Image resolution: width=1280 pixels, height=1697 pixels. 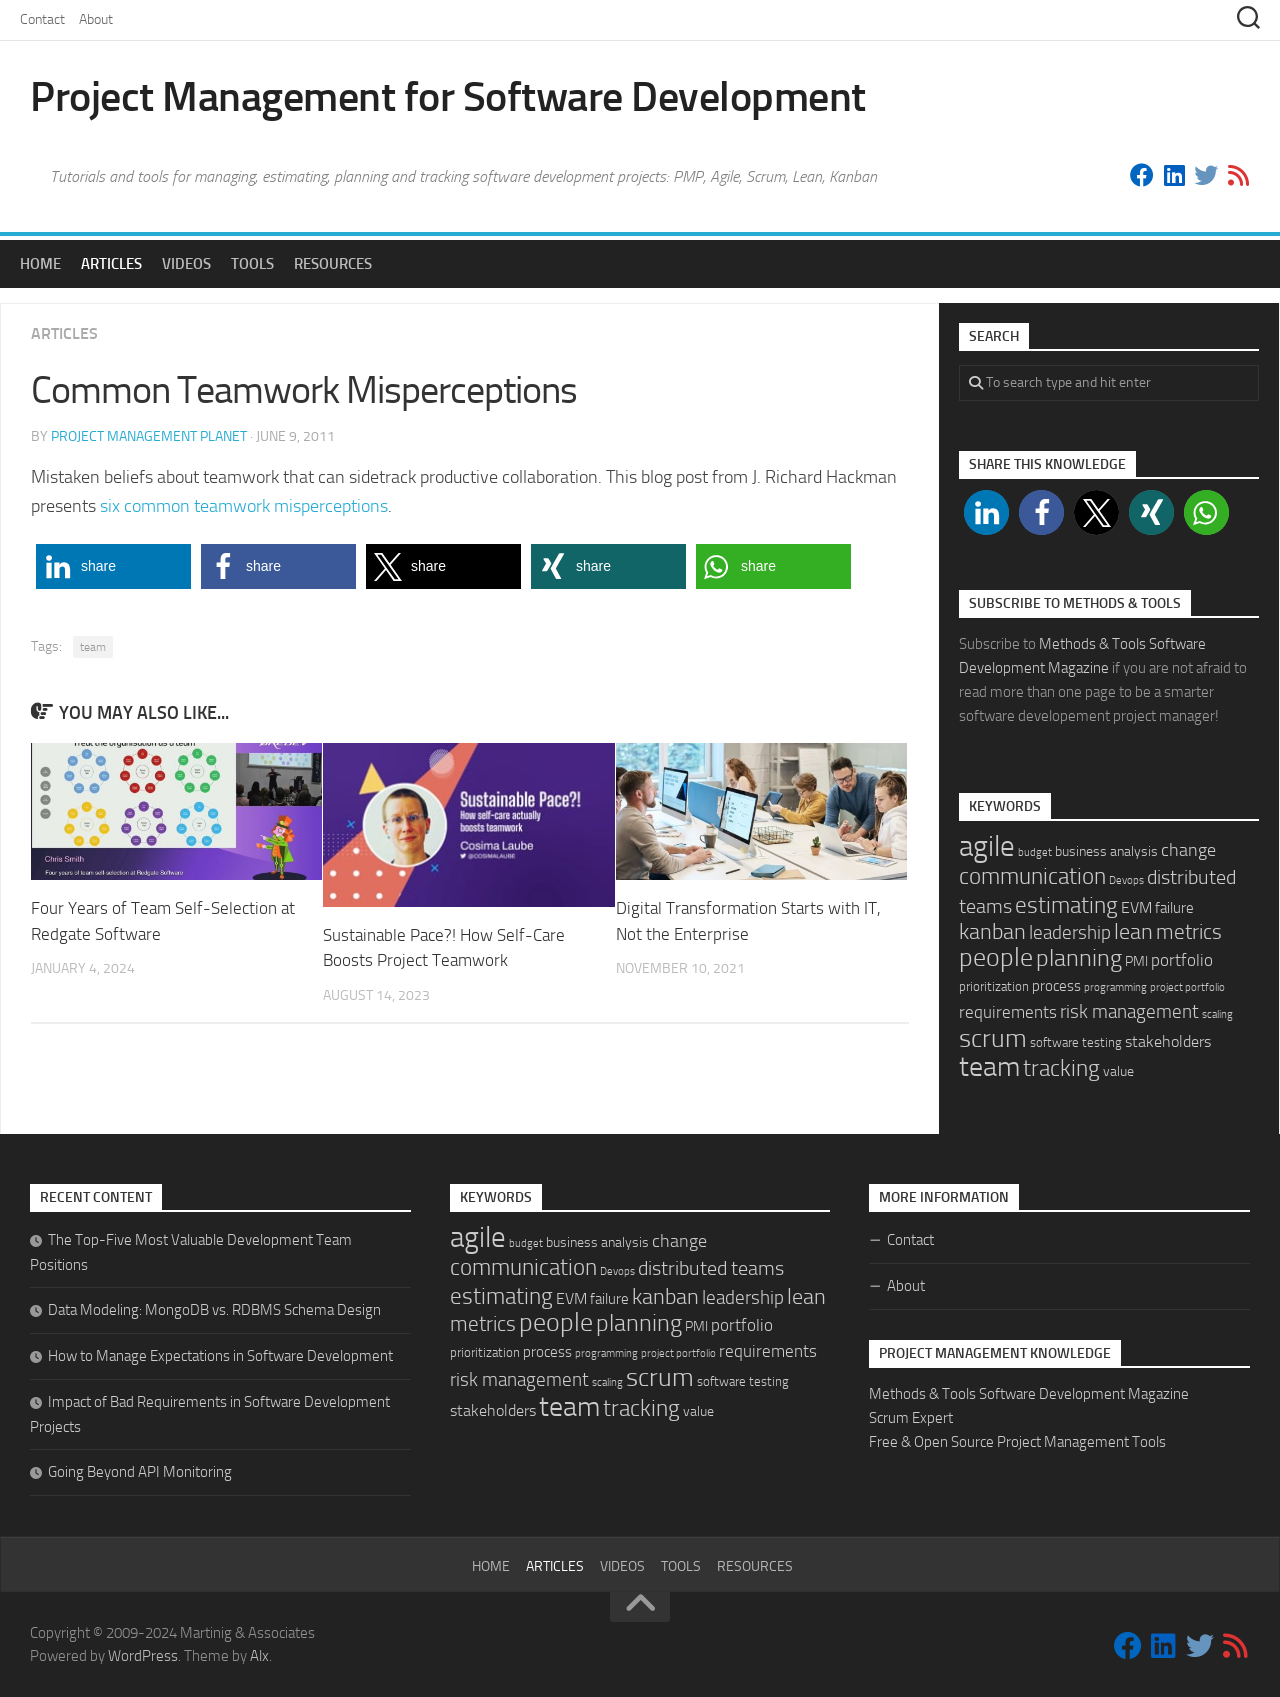 What do you see at coordinates (1217, 1014) in the screenshot?
I see `scaling [scaling (1 item)]` at bounding box center [1217, 1014].